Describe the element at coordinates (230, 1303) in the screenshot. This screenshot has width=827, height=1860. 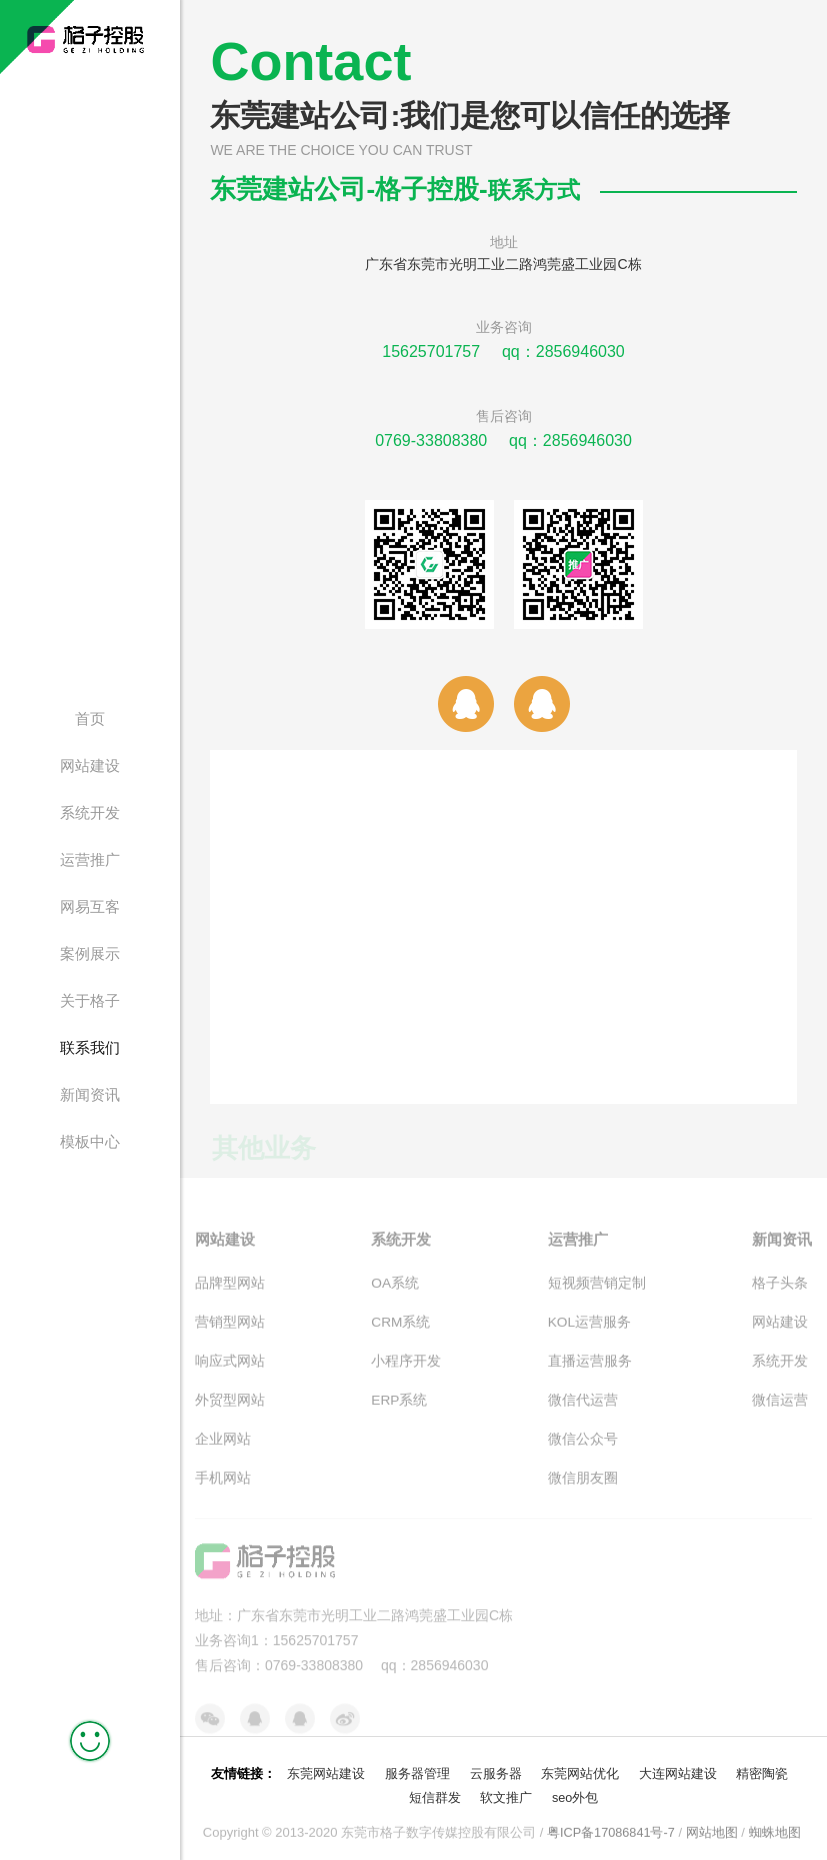
I see `品牌型网站` at that location.